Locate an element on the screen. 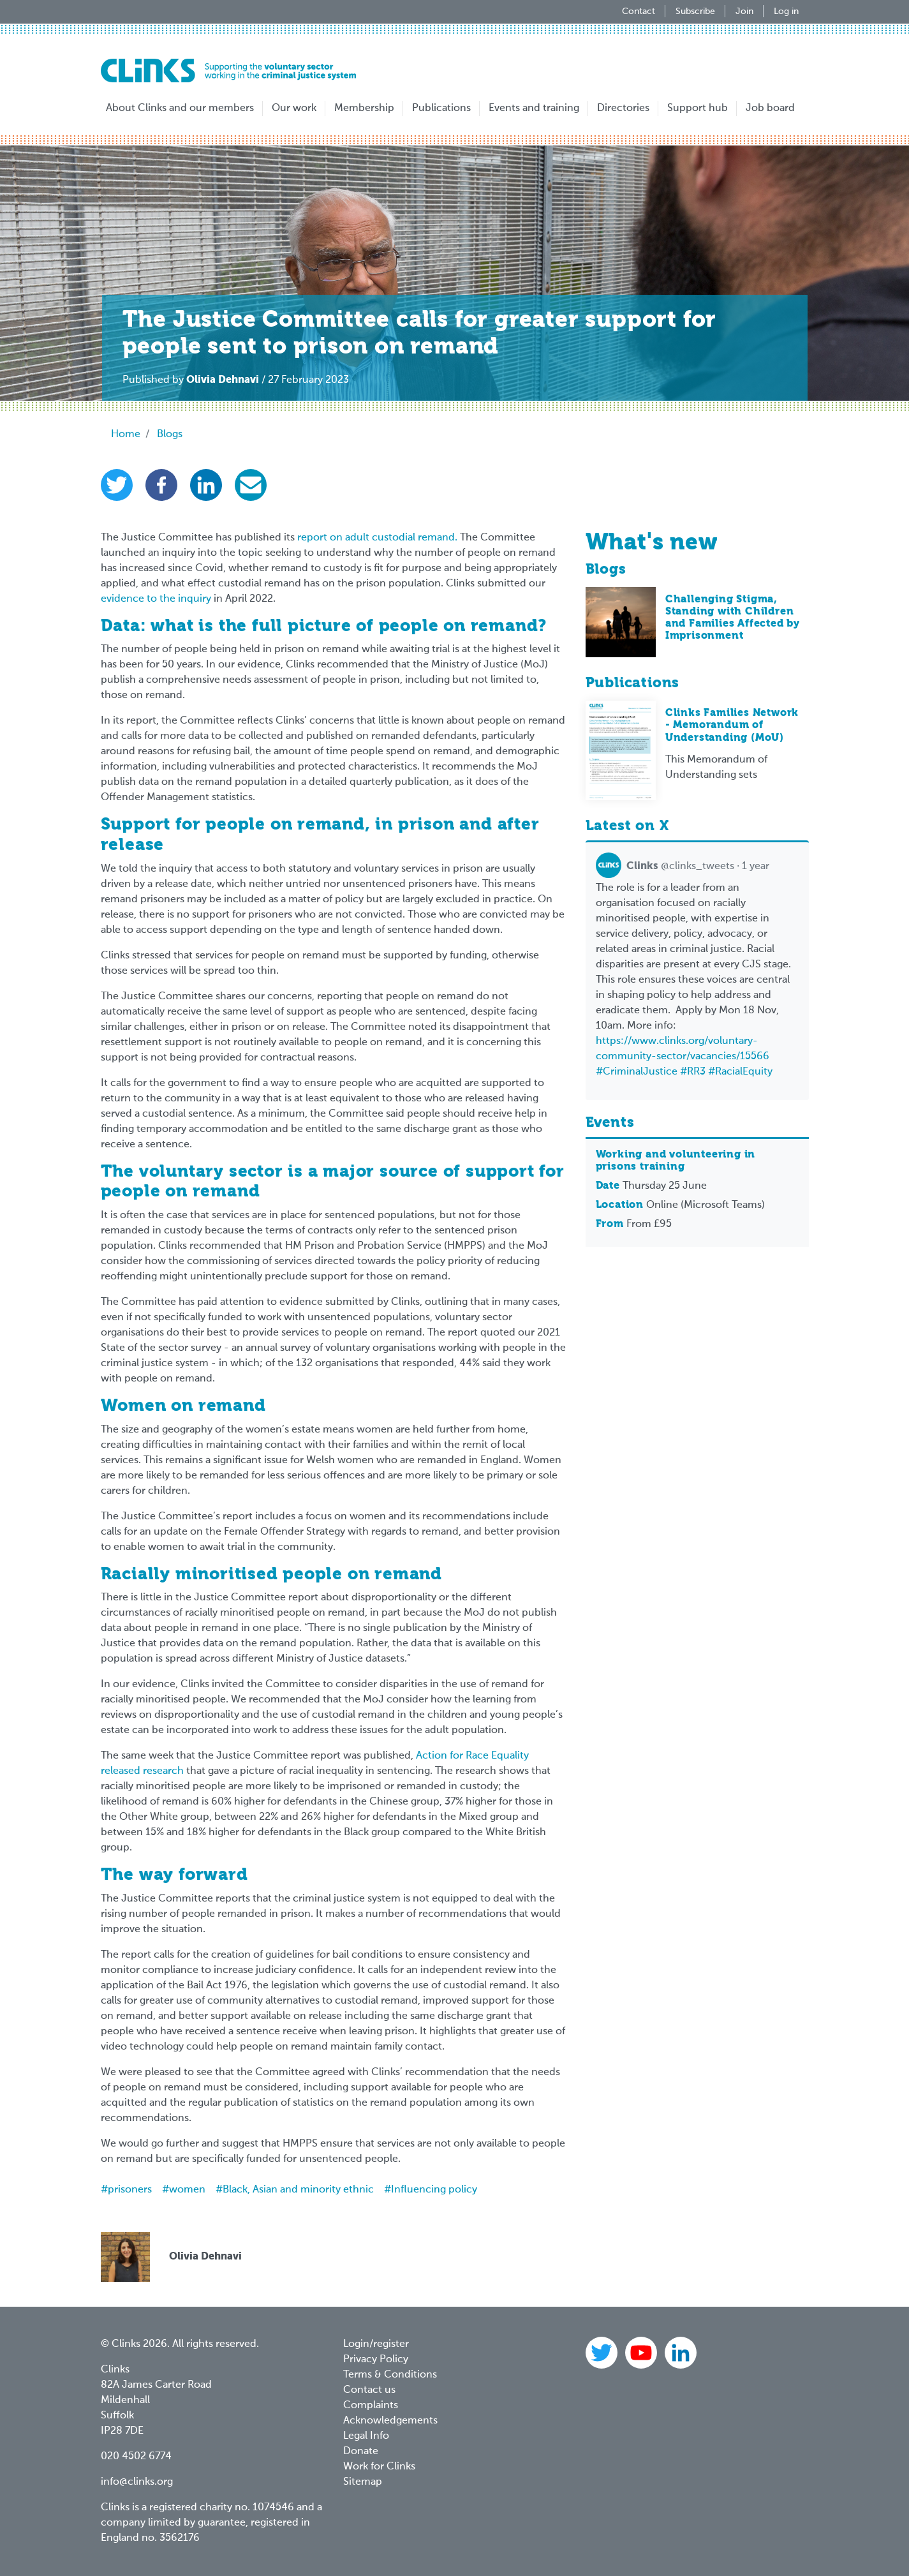  women is located at coordinates (187, 2190).